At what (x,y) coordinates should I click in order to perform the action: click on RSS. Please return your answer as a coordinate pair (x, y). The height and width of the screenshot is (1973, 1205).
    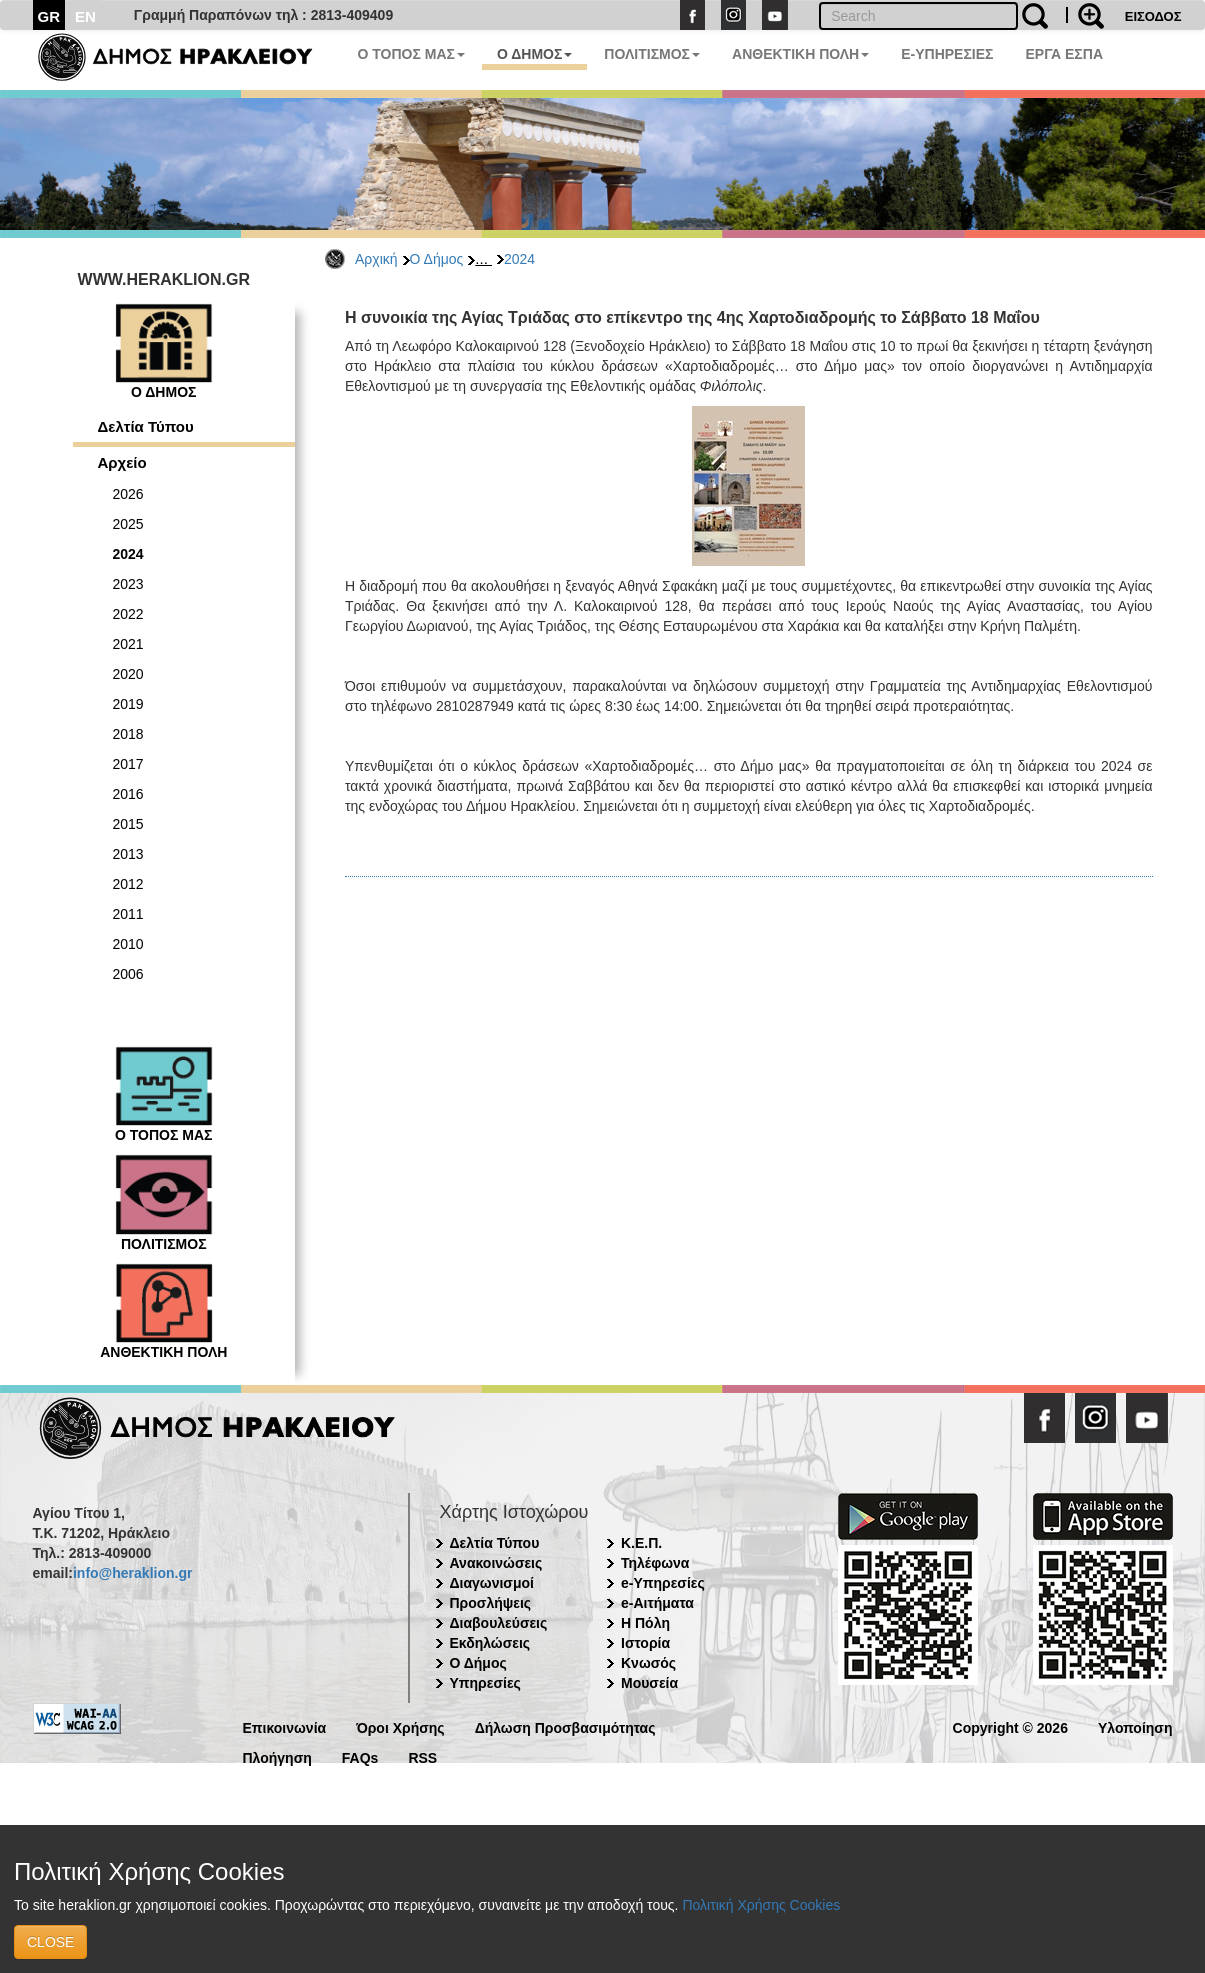
    Looking at the image, I should click on (422, 1756).